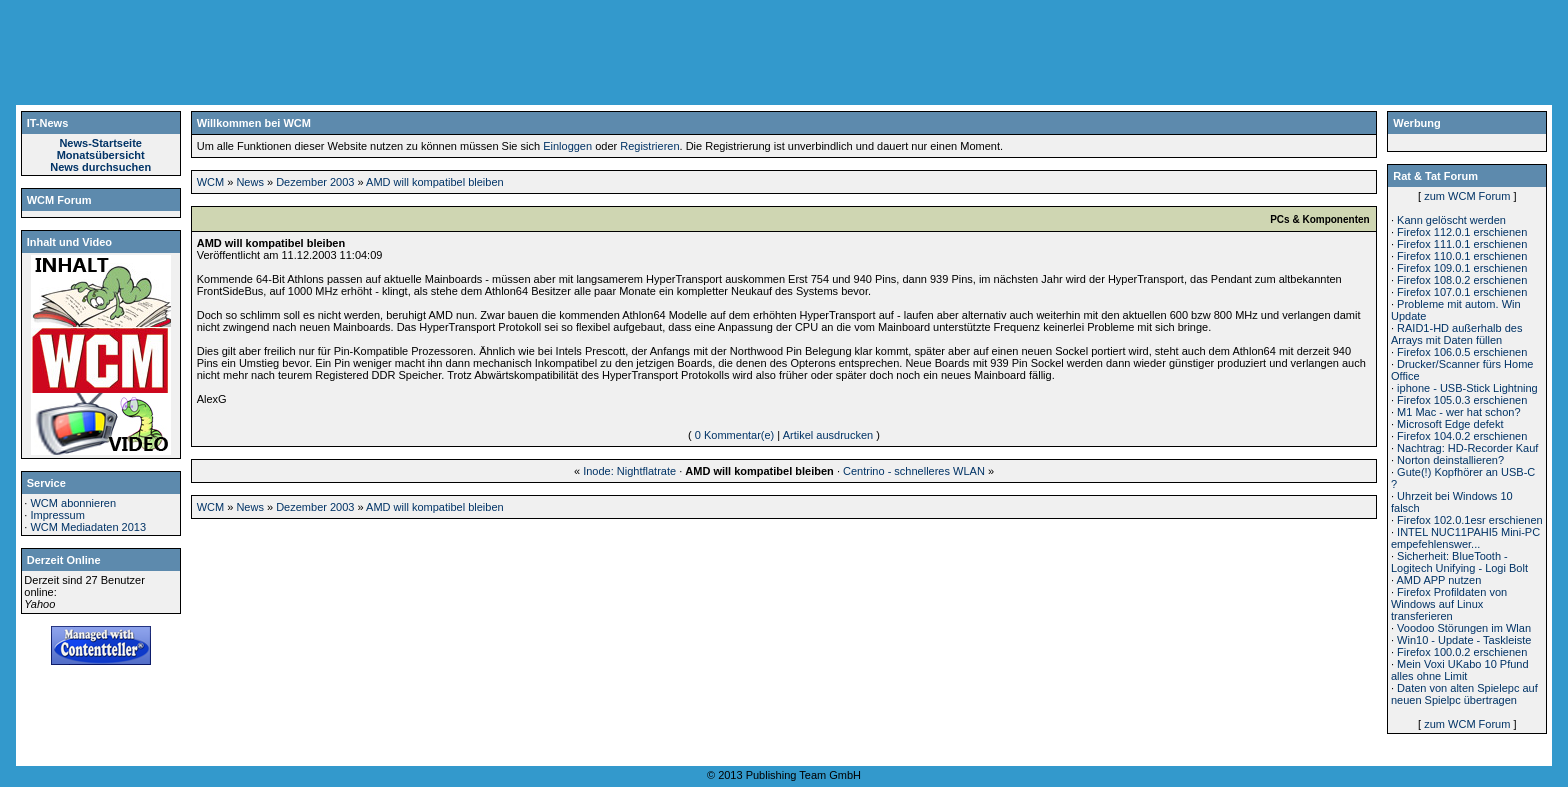 The height and width of the screenshot is (787, 1568). I want to click on Firefox 100.0.2 erschienen, so click(1462, 652).